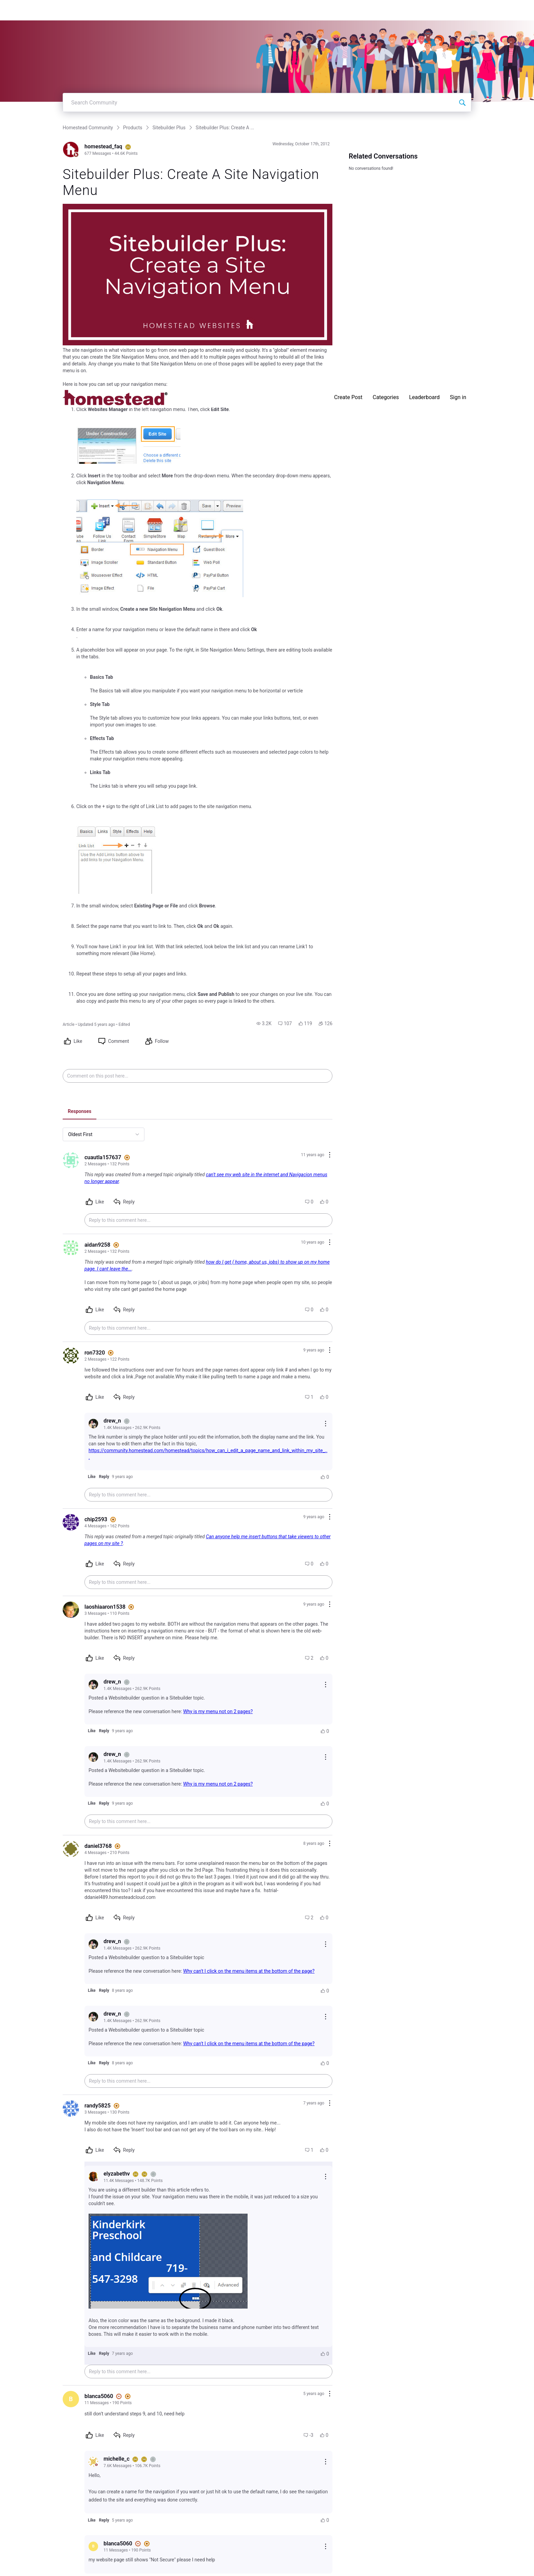  Describe the element at coordinates (71, 2399) in the screenshot. I see `[Visit blanca5060's profile]` at that location.